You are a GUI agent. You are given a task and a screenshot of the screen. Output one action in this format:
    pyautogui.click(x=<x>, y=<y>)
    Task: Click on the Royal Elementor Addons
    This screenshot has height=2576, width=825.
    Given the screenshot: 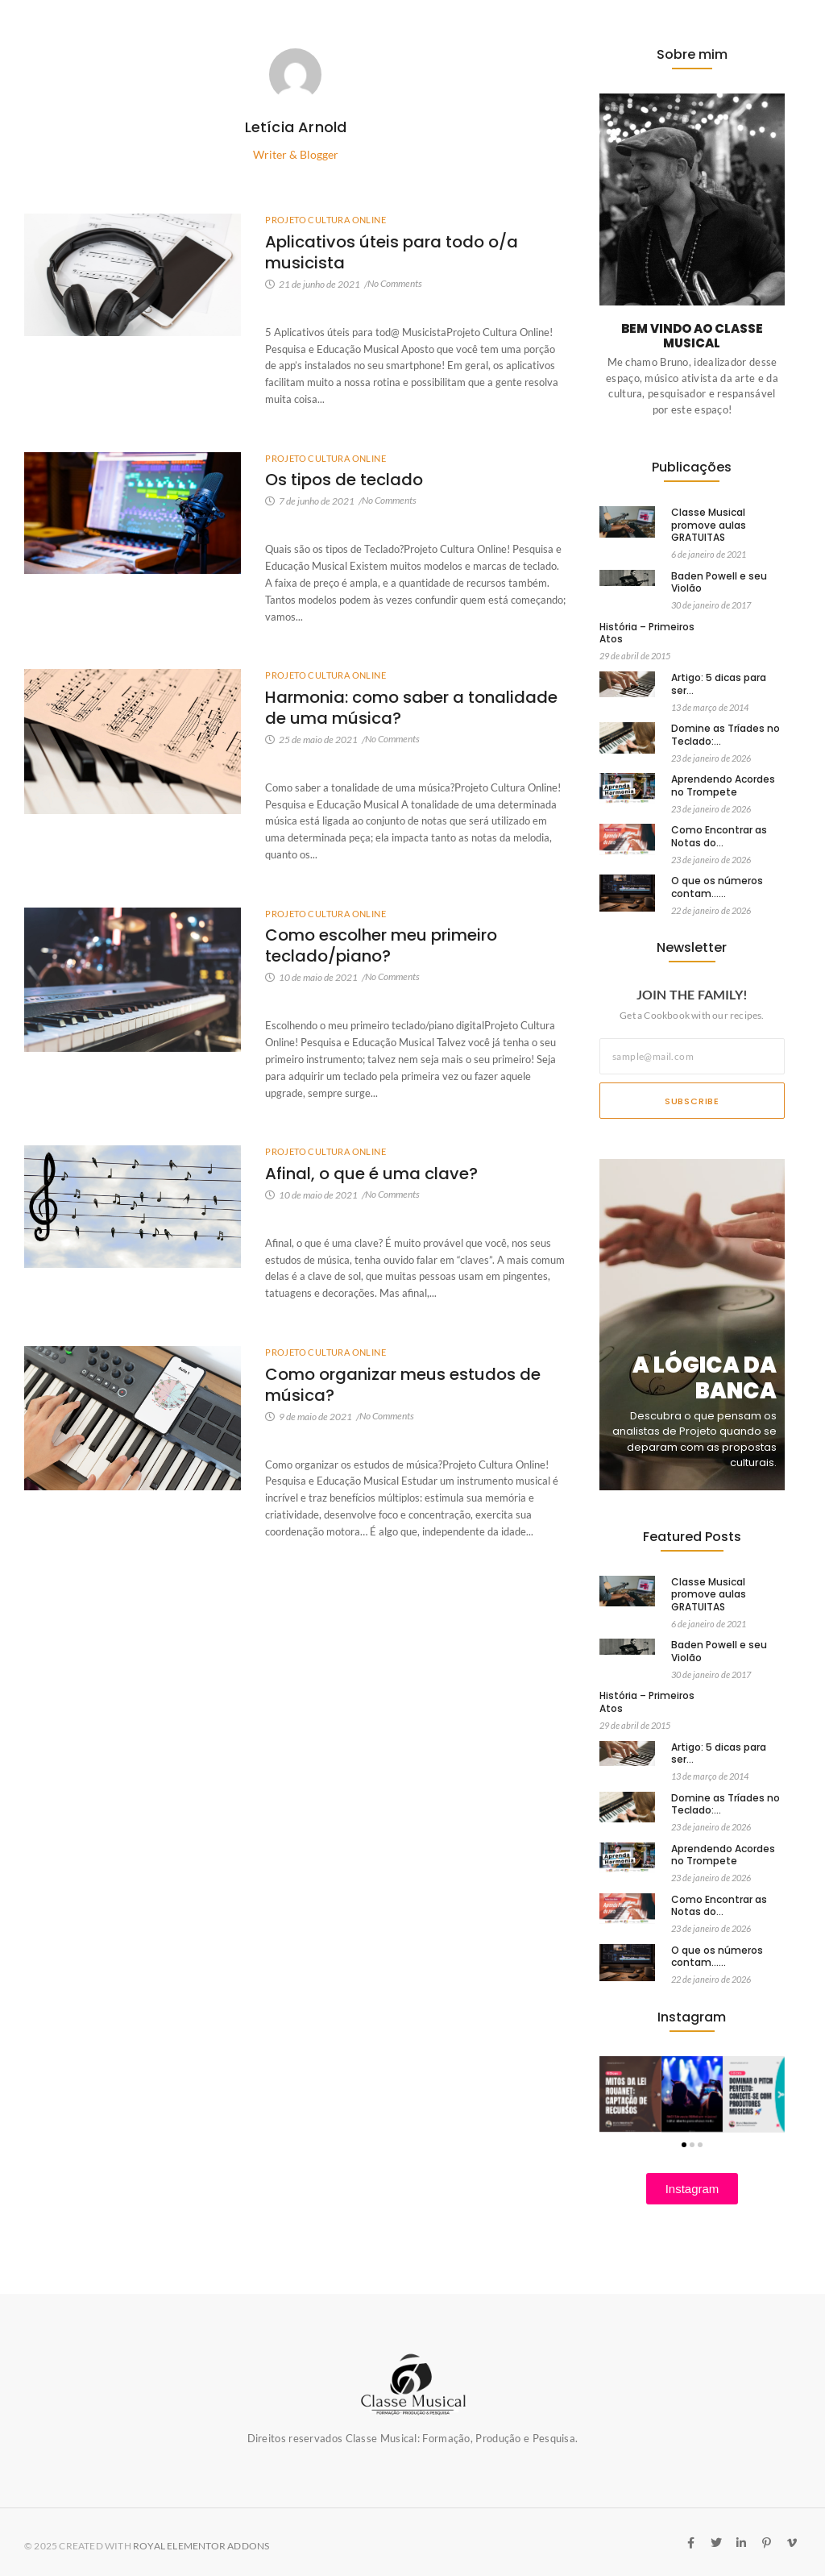 What is the action you would take?
    pyautogui.click(x=201, y=2546)
    